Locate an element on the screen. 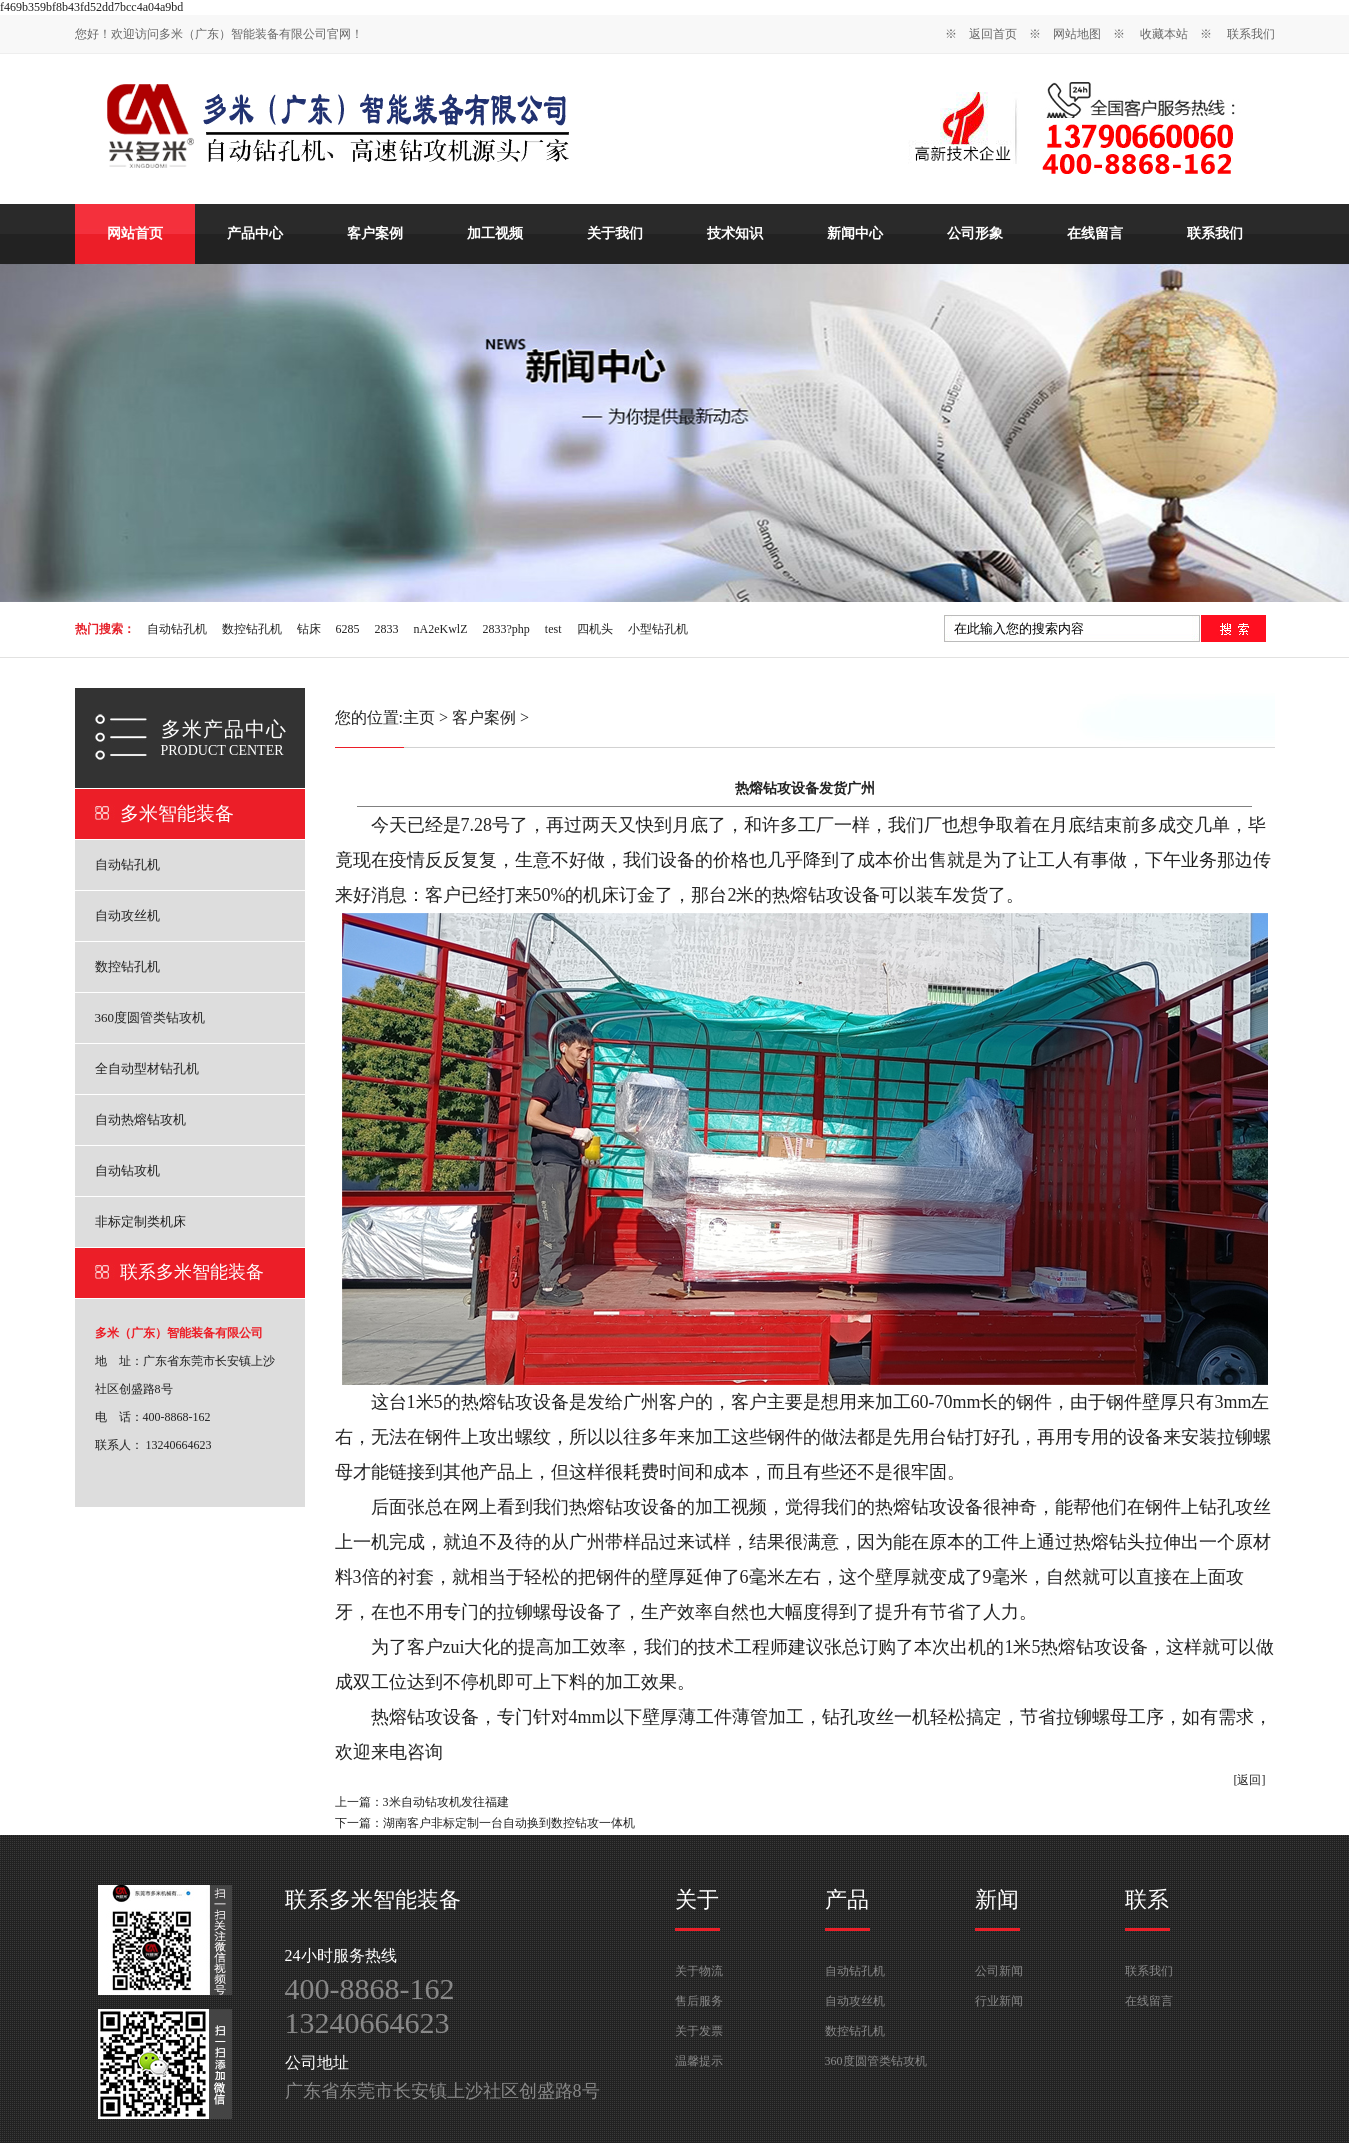  网站首页 is located at coordinates (135, 233).